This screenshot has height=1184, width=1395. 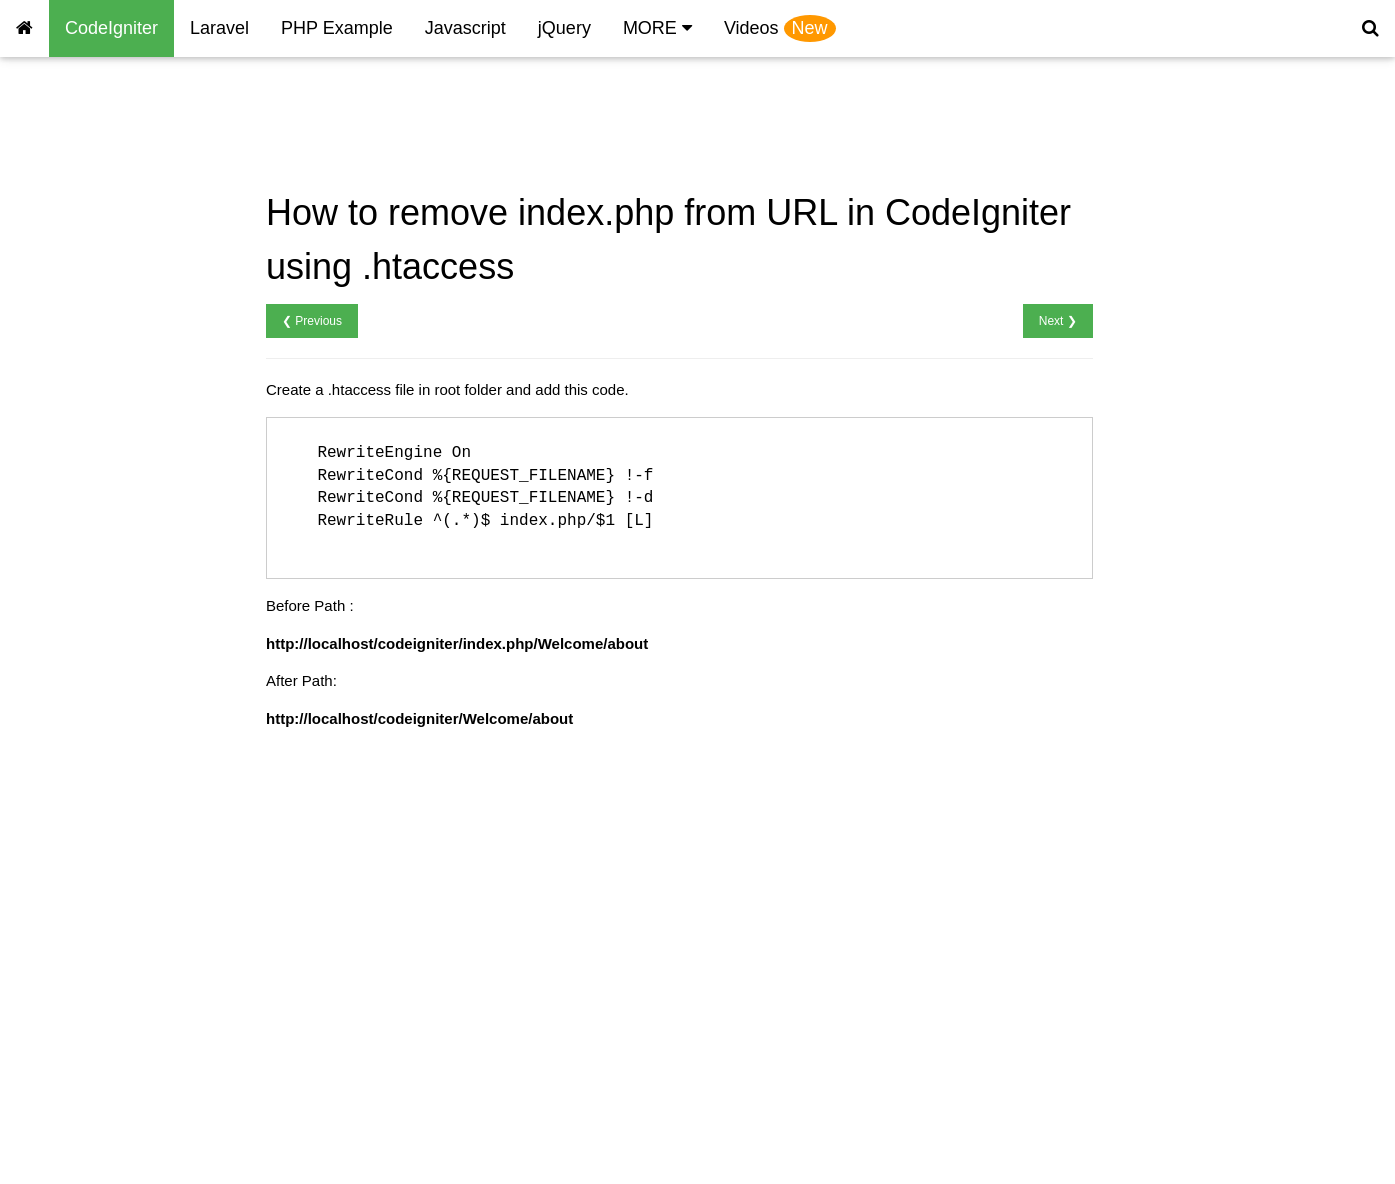 I want to click on [Advertisement], so click(x=646, y=124).